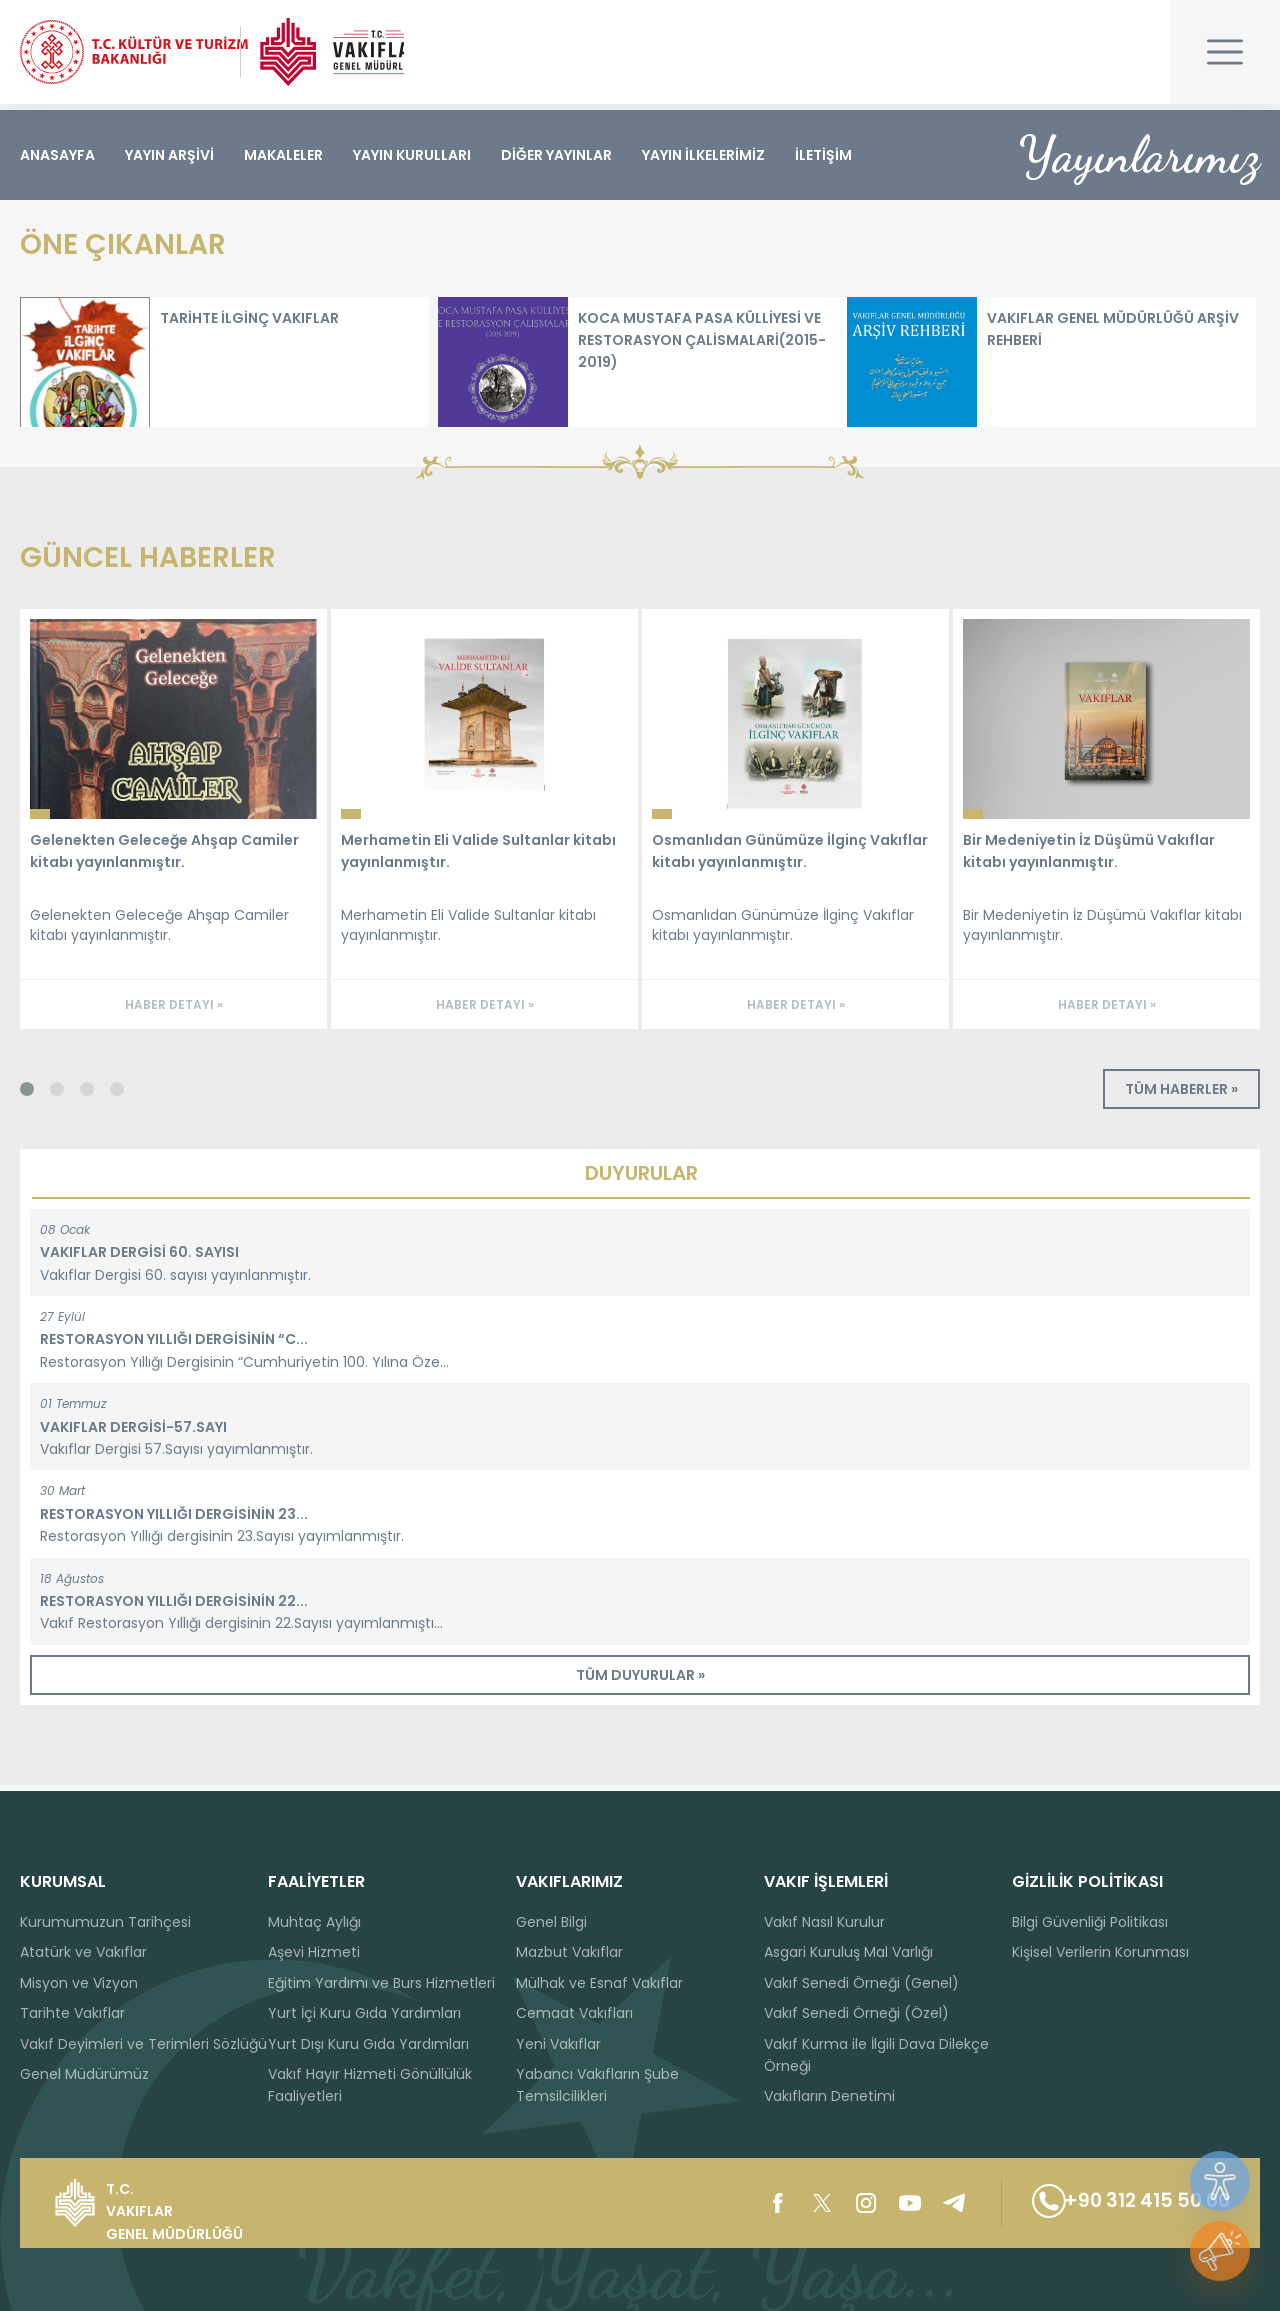 The height and width of the screenshot is (2311, 1280). I want to click on Aşevi Hizmeti, so click(314, 1952).